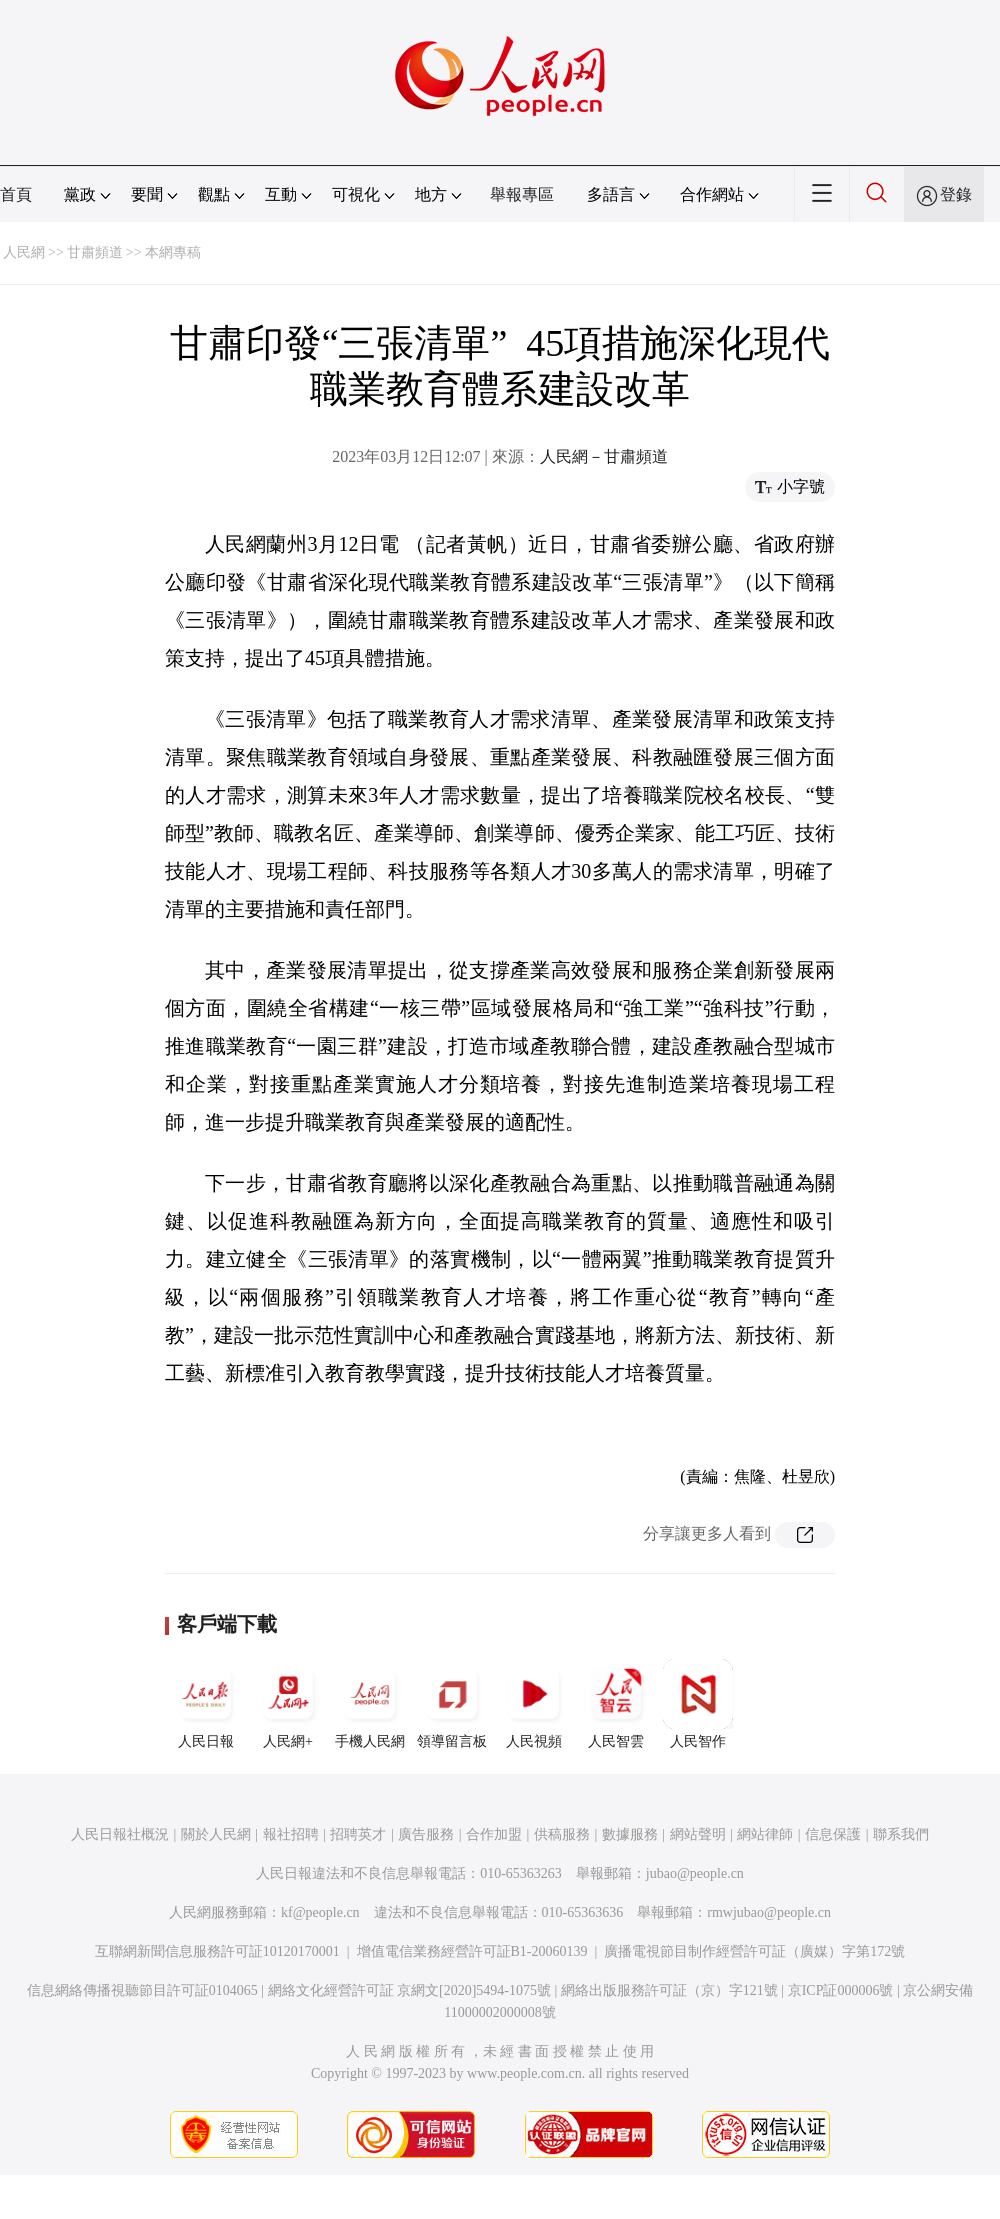 The height and width of the screenshot is (2219, 1000). Describe the element at coordinates (630, 1834) in the screenshot. I see `數據服務` at that location.